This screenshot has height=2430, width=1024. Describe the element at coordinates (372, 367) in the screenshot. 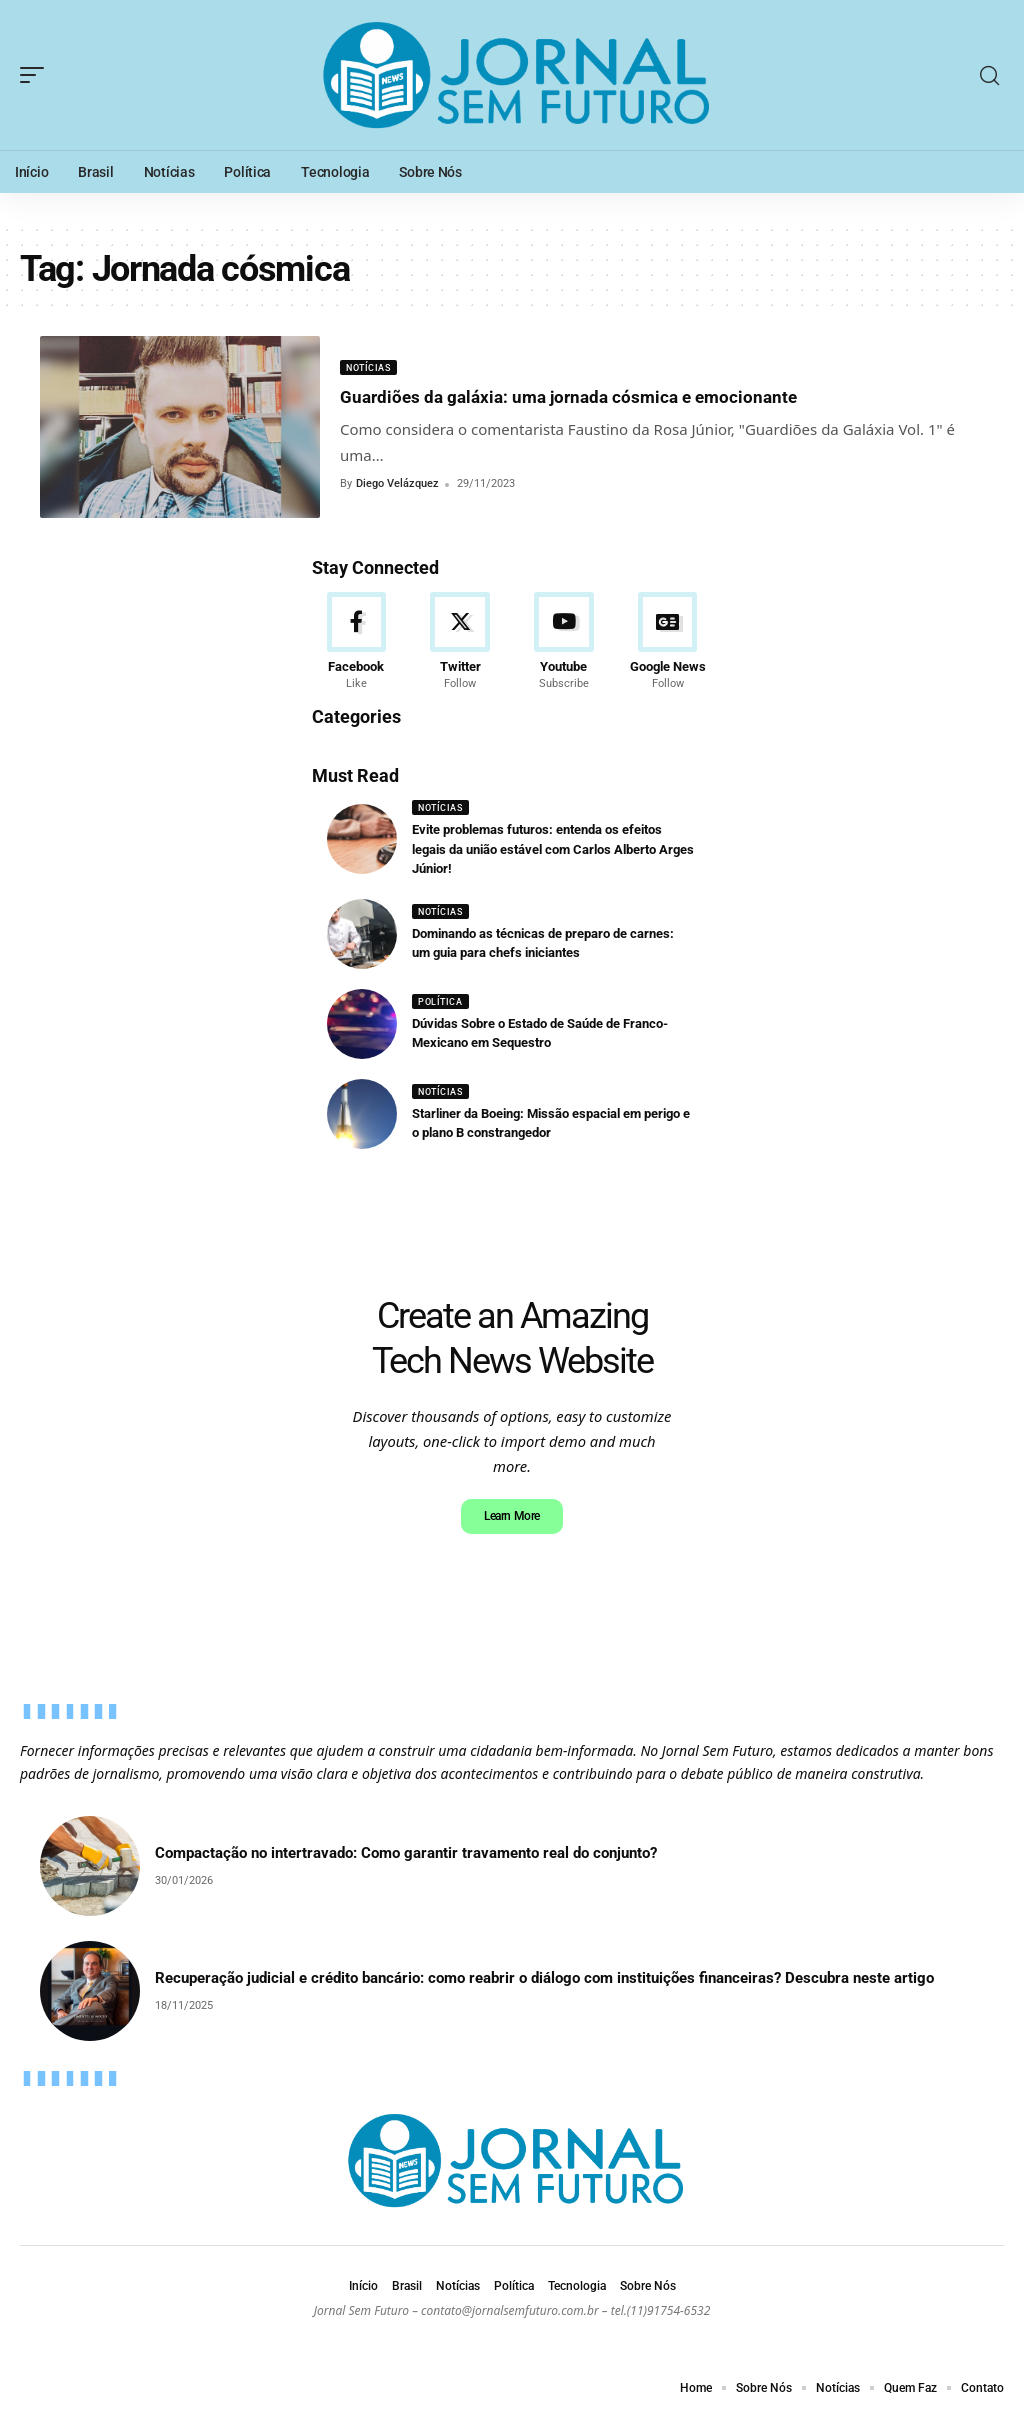

I see `Notícias` at that location.